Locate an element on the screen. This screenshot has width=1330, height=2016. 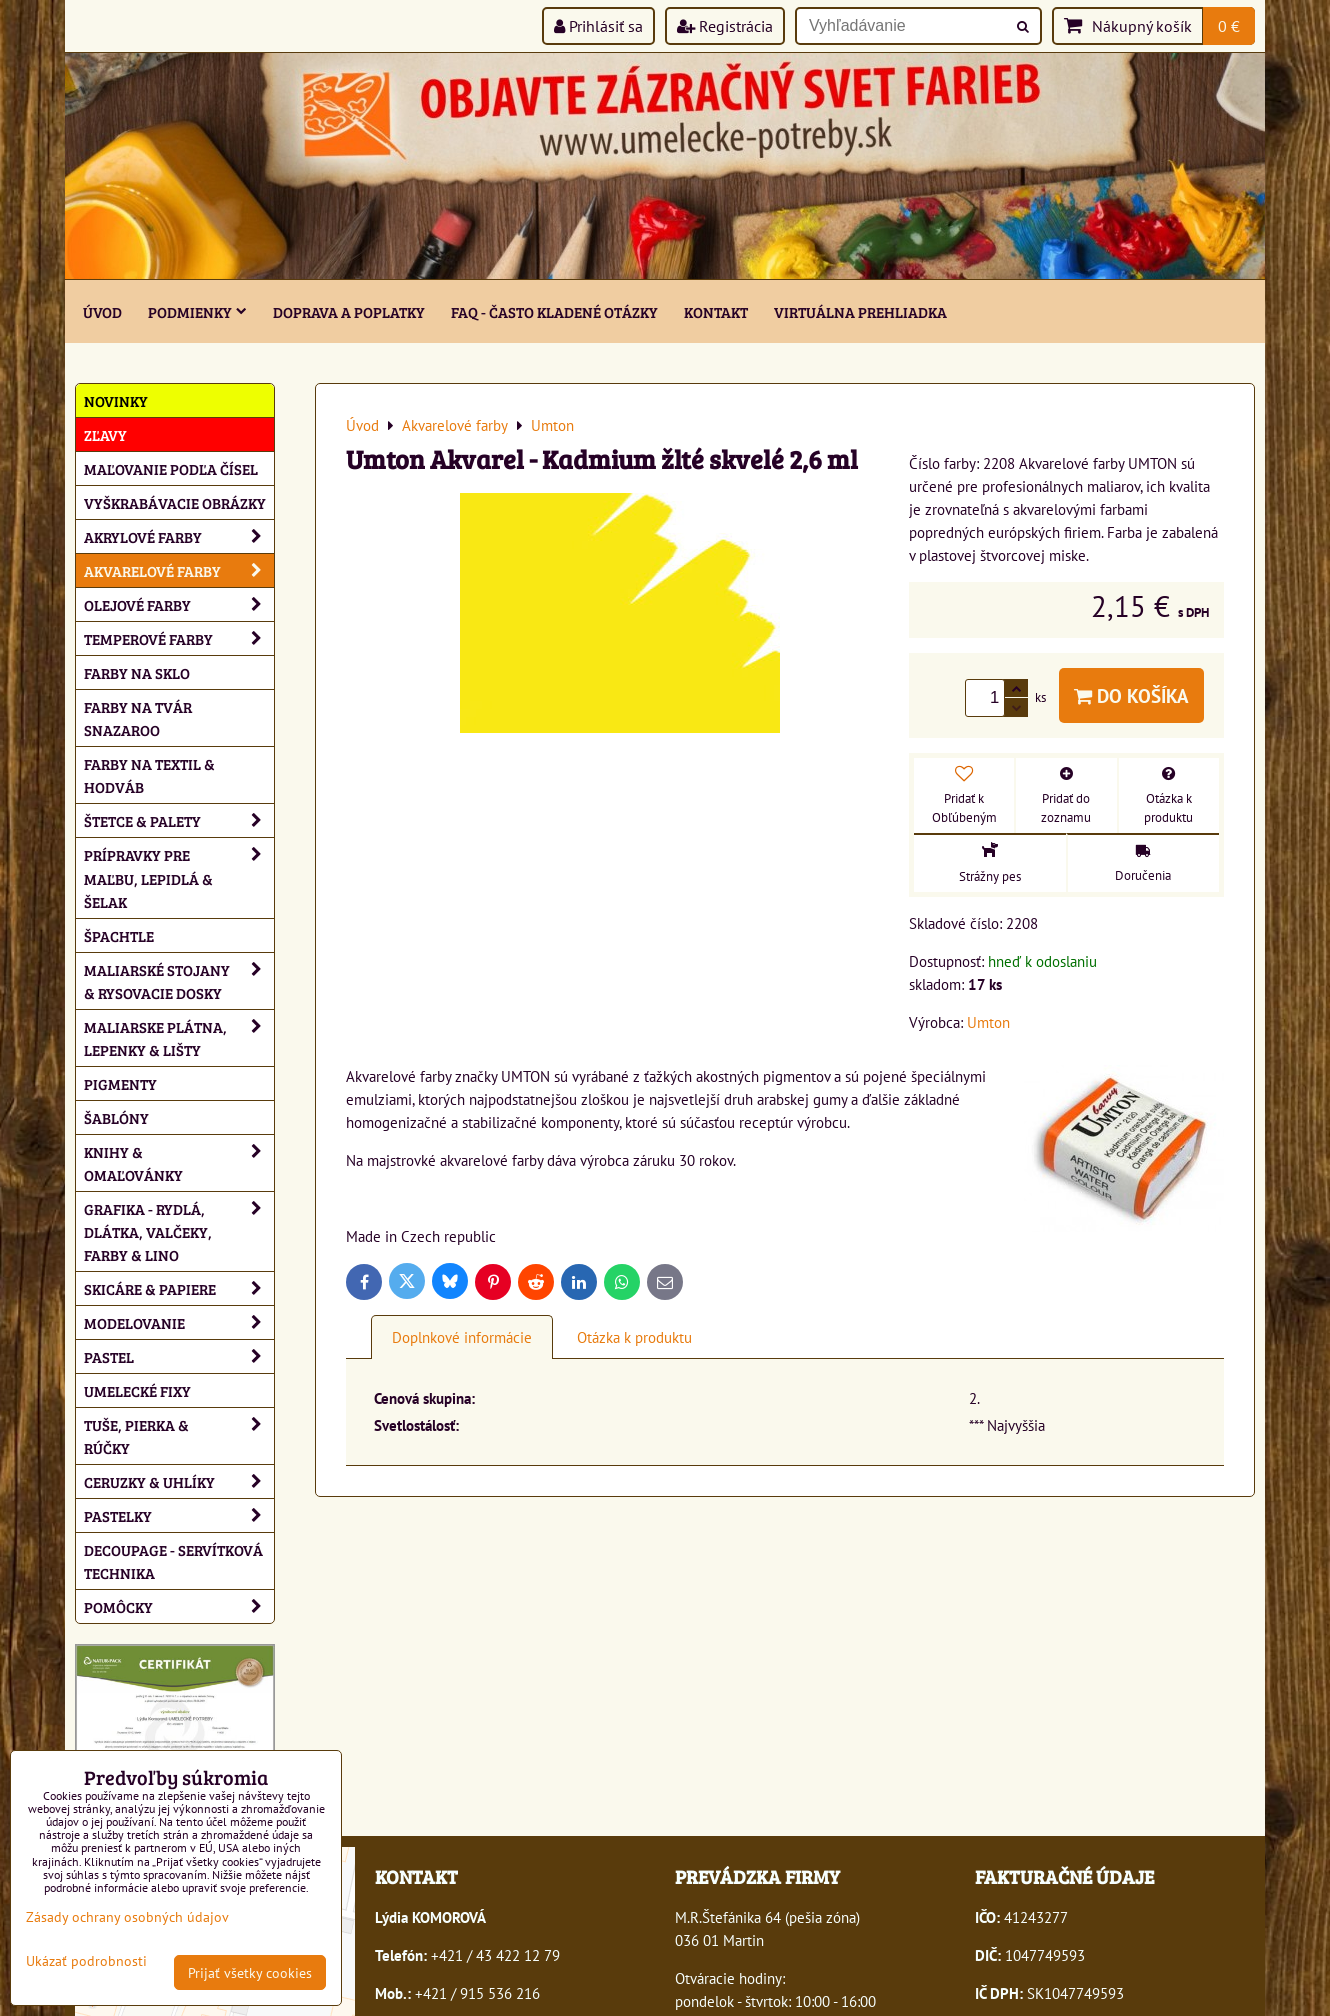
Prípravky pre maľbu, lepidlá & šelak is located at coordinates (179, 877).